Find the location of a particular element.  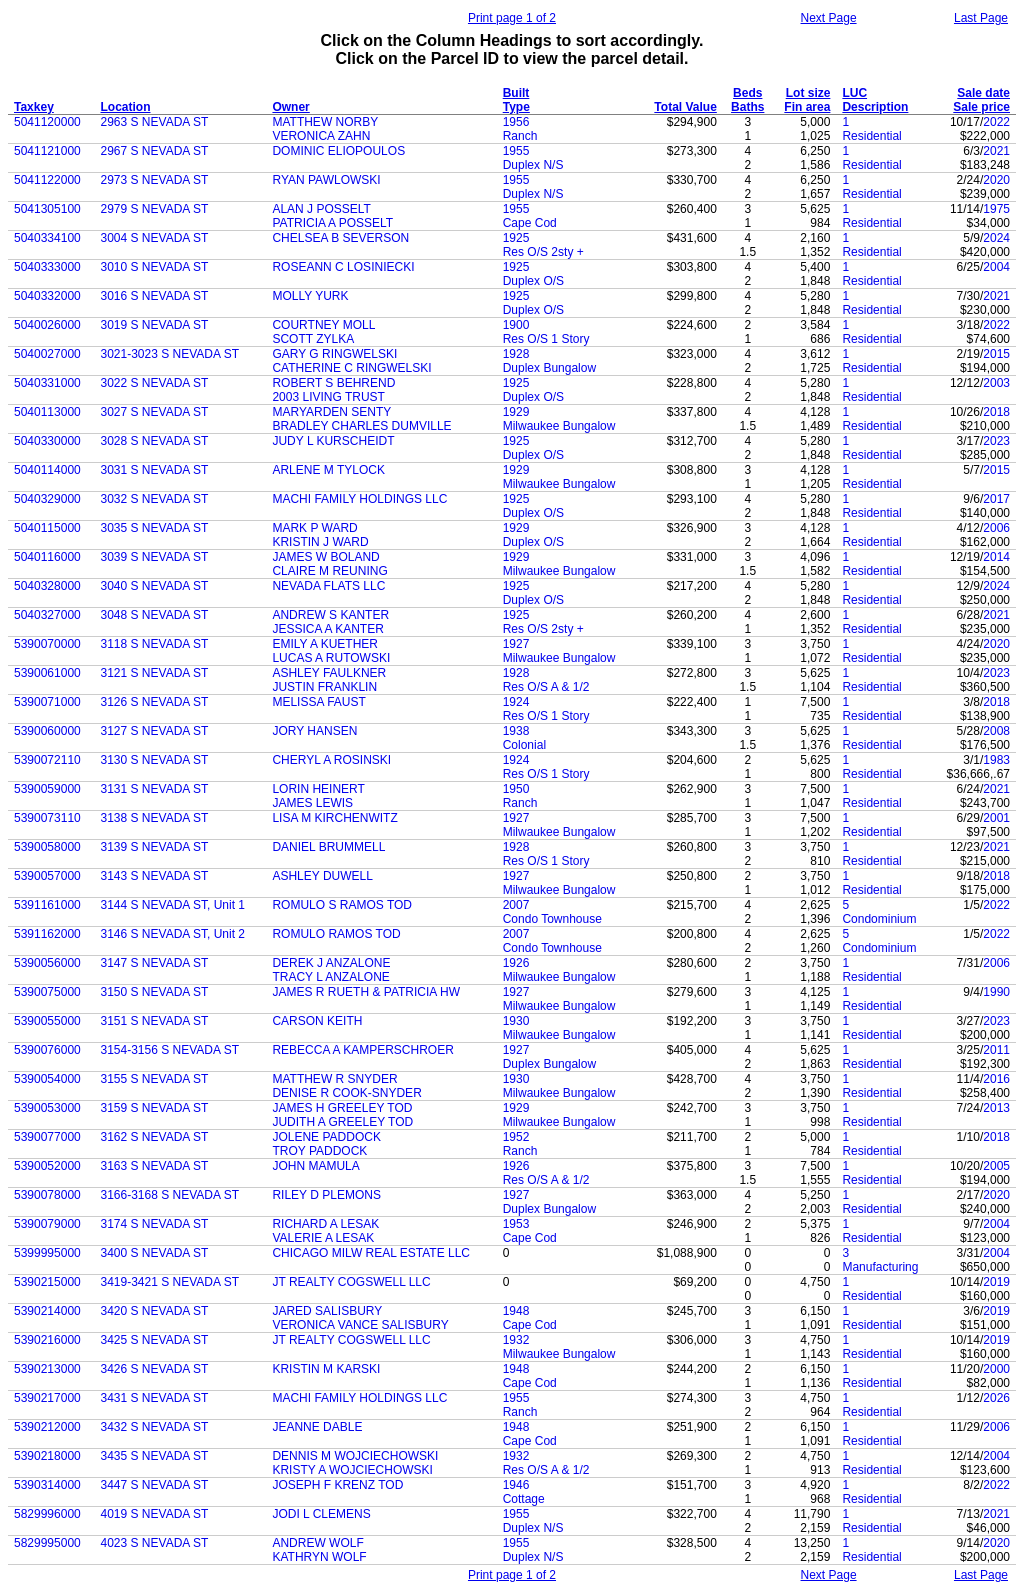

ASHLEY FAULKNER is located at coordinates (329, 673).